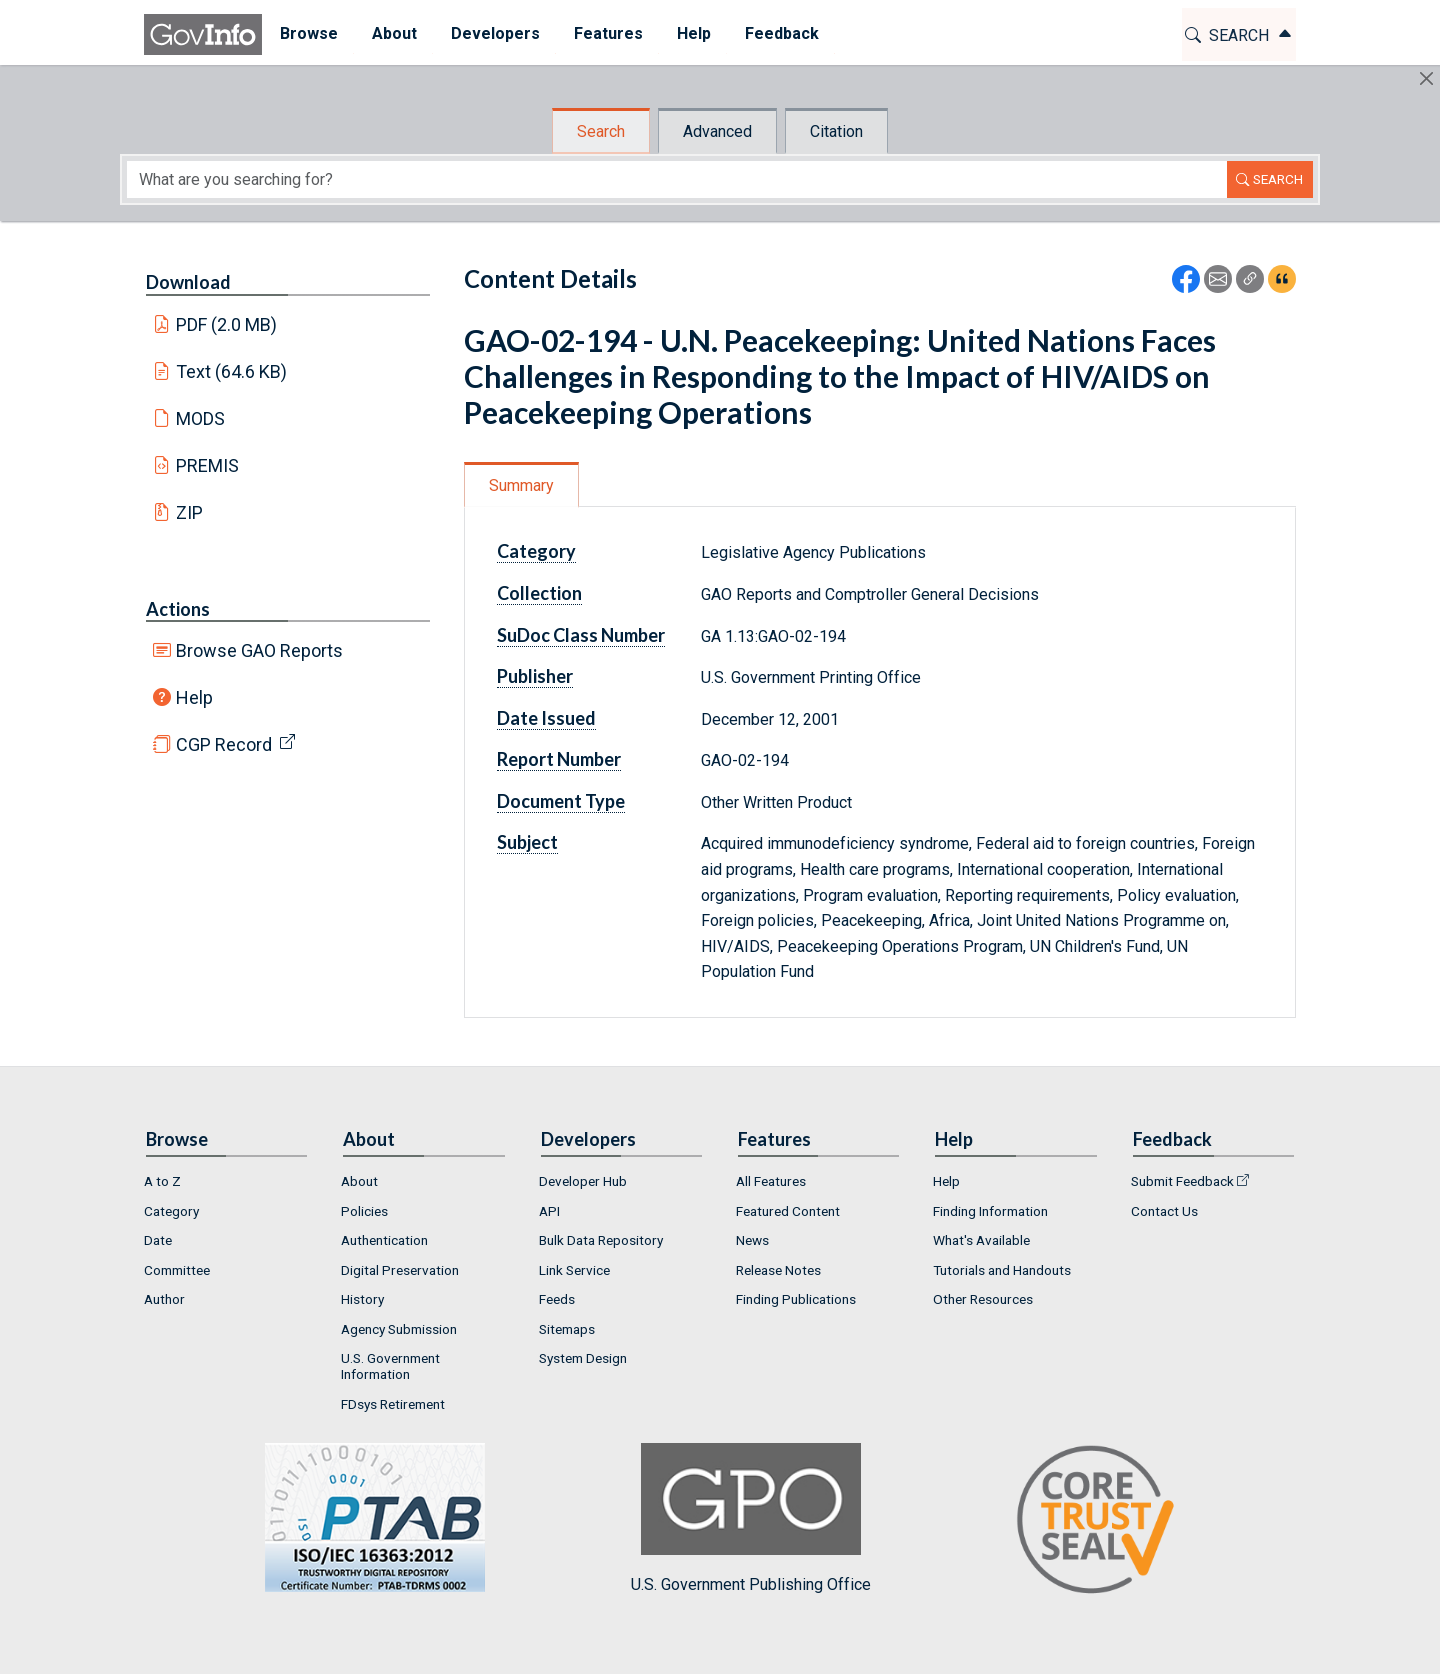 This screenshot has height=1674, width=1440. Describe the element at coordinates (1002, 1270) in the screenshot. I see `Tutorials and Handouts` at that location.